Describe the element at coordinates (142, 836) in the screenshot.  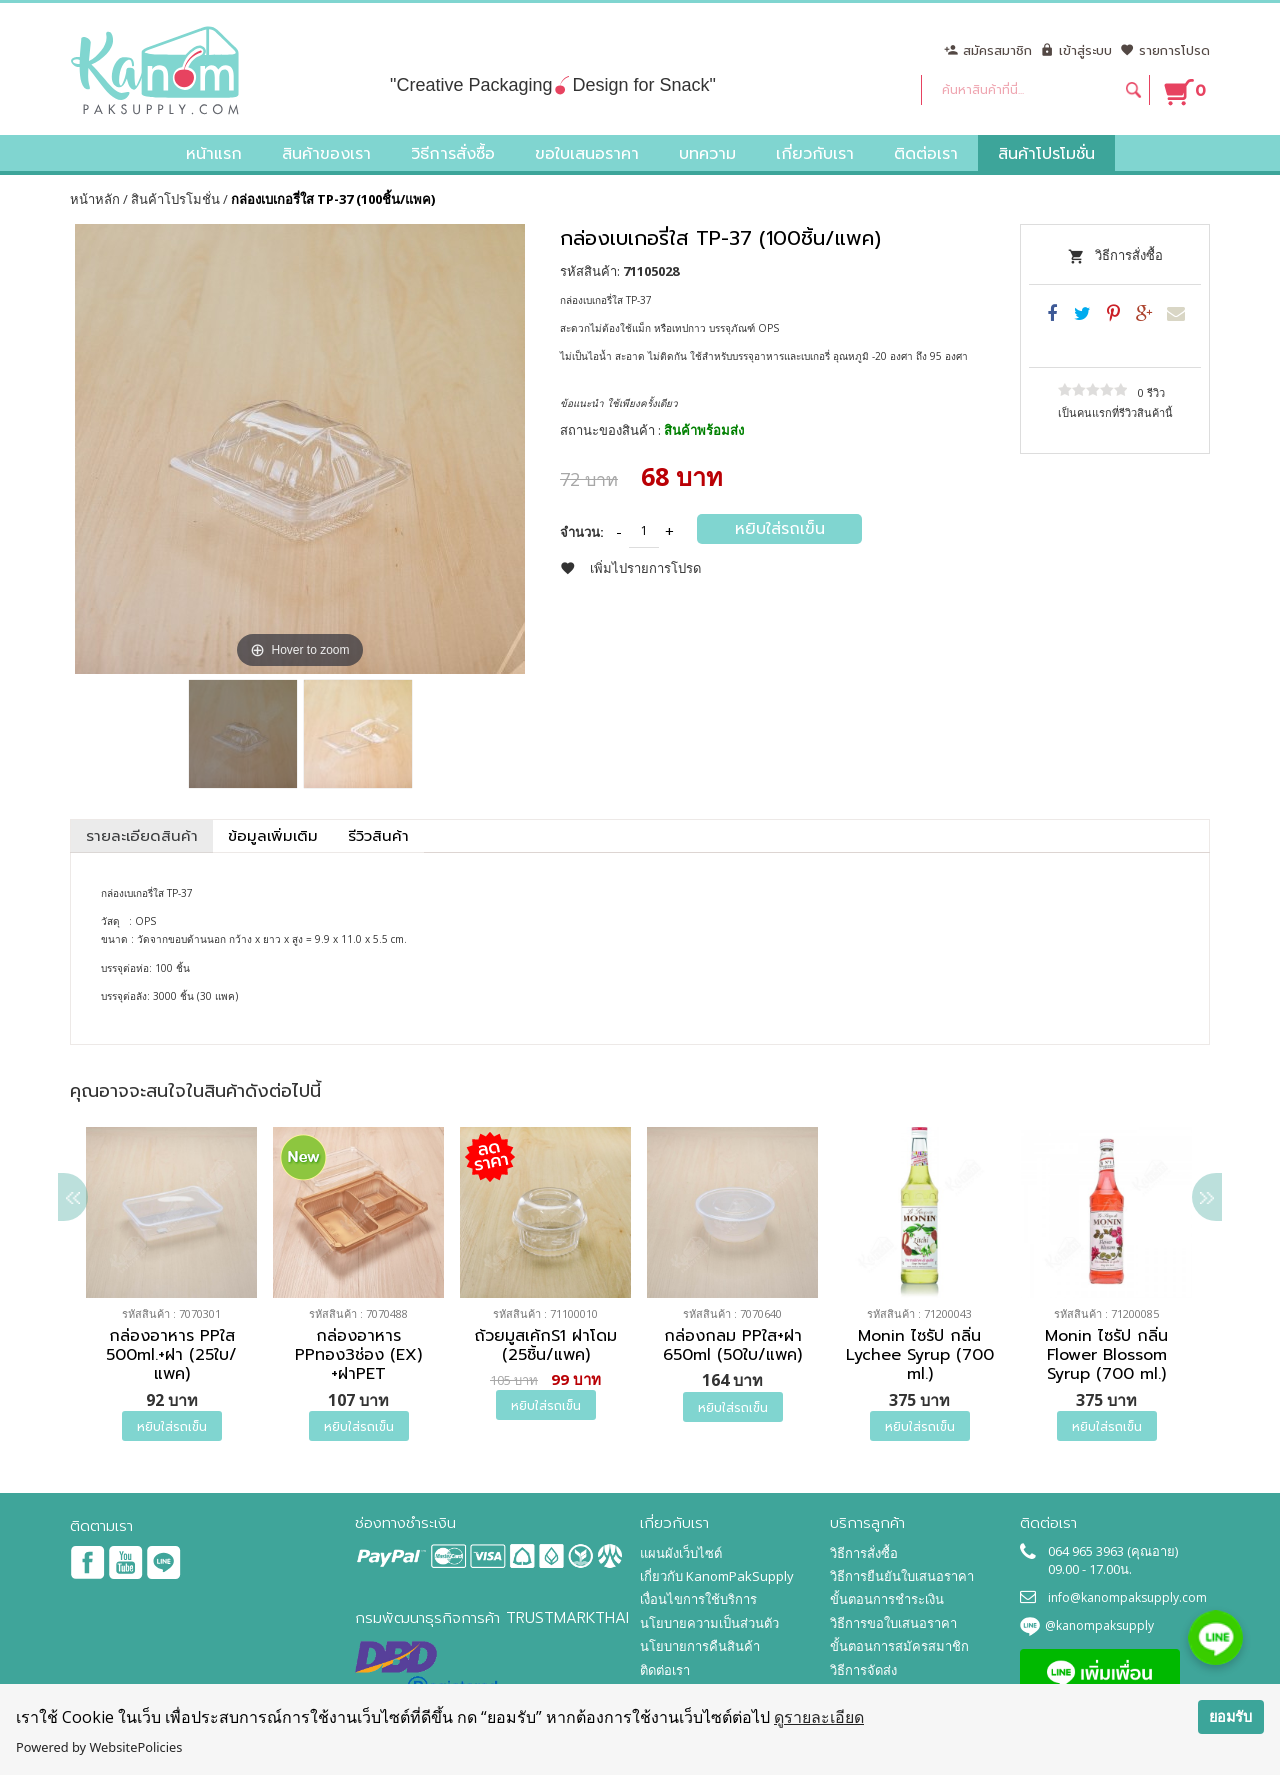
I see `รายละเอียดสินค้า [tab]` at that location.